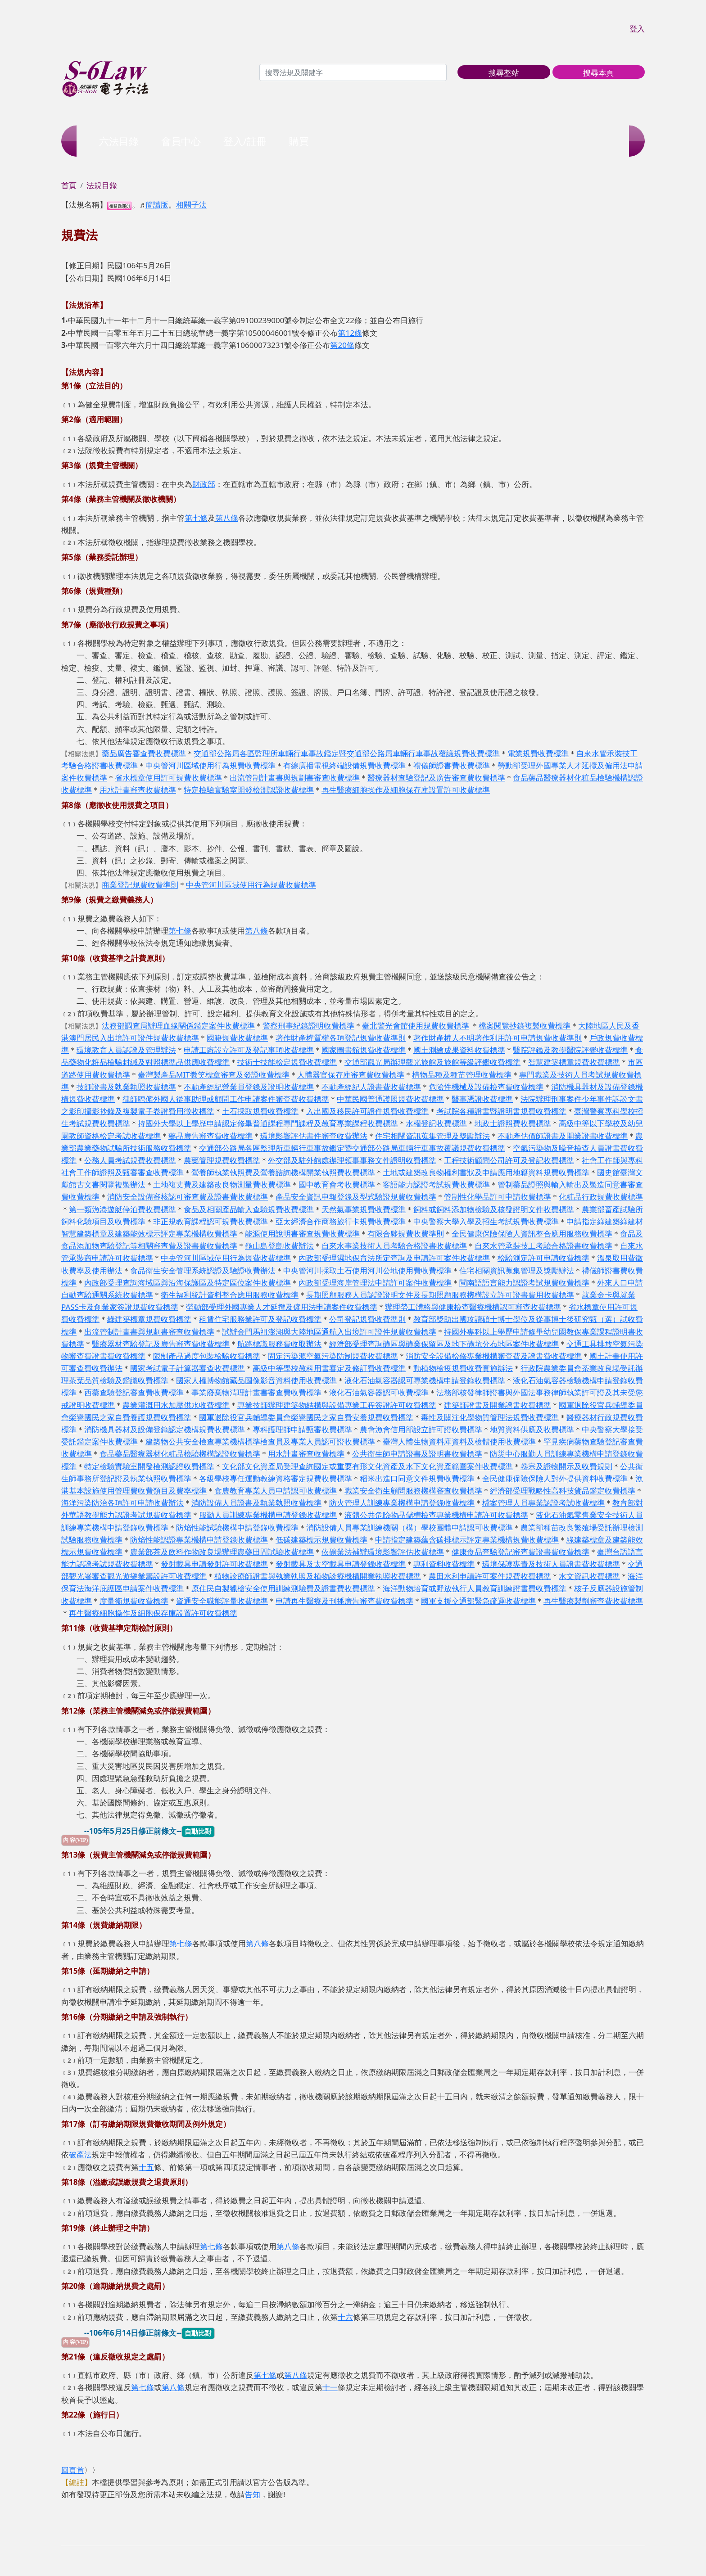 This screenshot has height=2576, width=706. What do you see at coordinates (176, 1405) in the screenshot?
I see `農業灌溉用水加壓供水收費標準` at bounding box center [176, 1405].